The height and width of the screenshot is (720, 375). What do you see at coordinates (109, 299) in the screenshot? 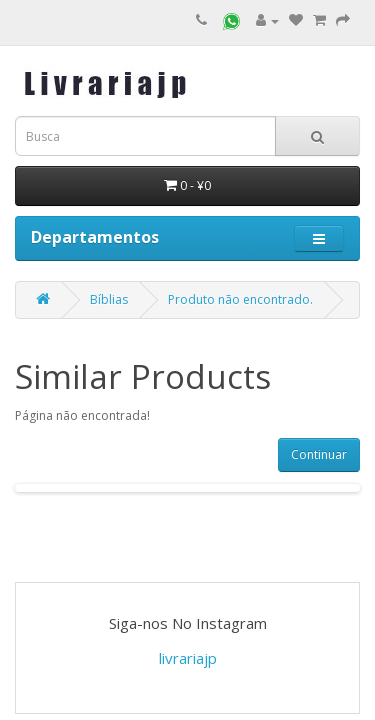
I see `Bíblias` at bounding box center [109, 299].